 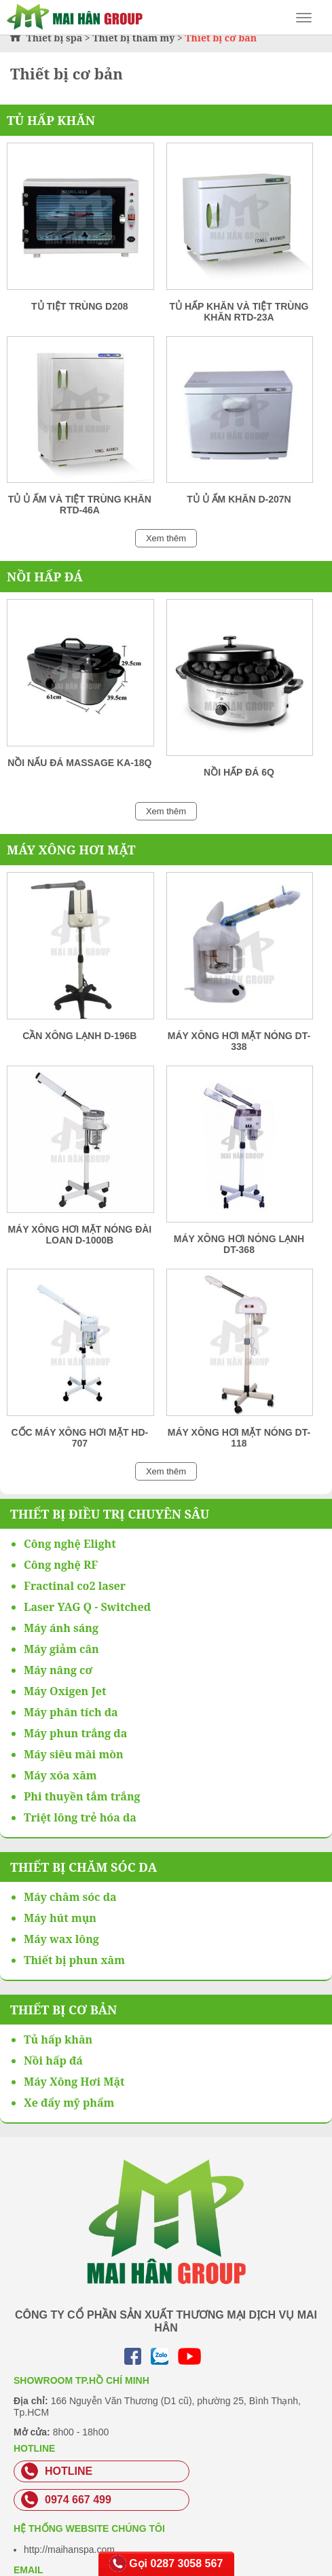 I want to click on Máy wax lông, so click(x=61, y=1938).